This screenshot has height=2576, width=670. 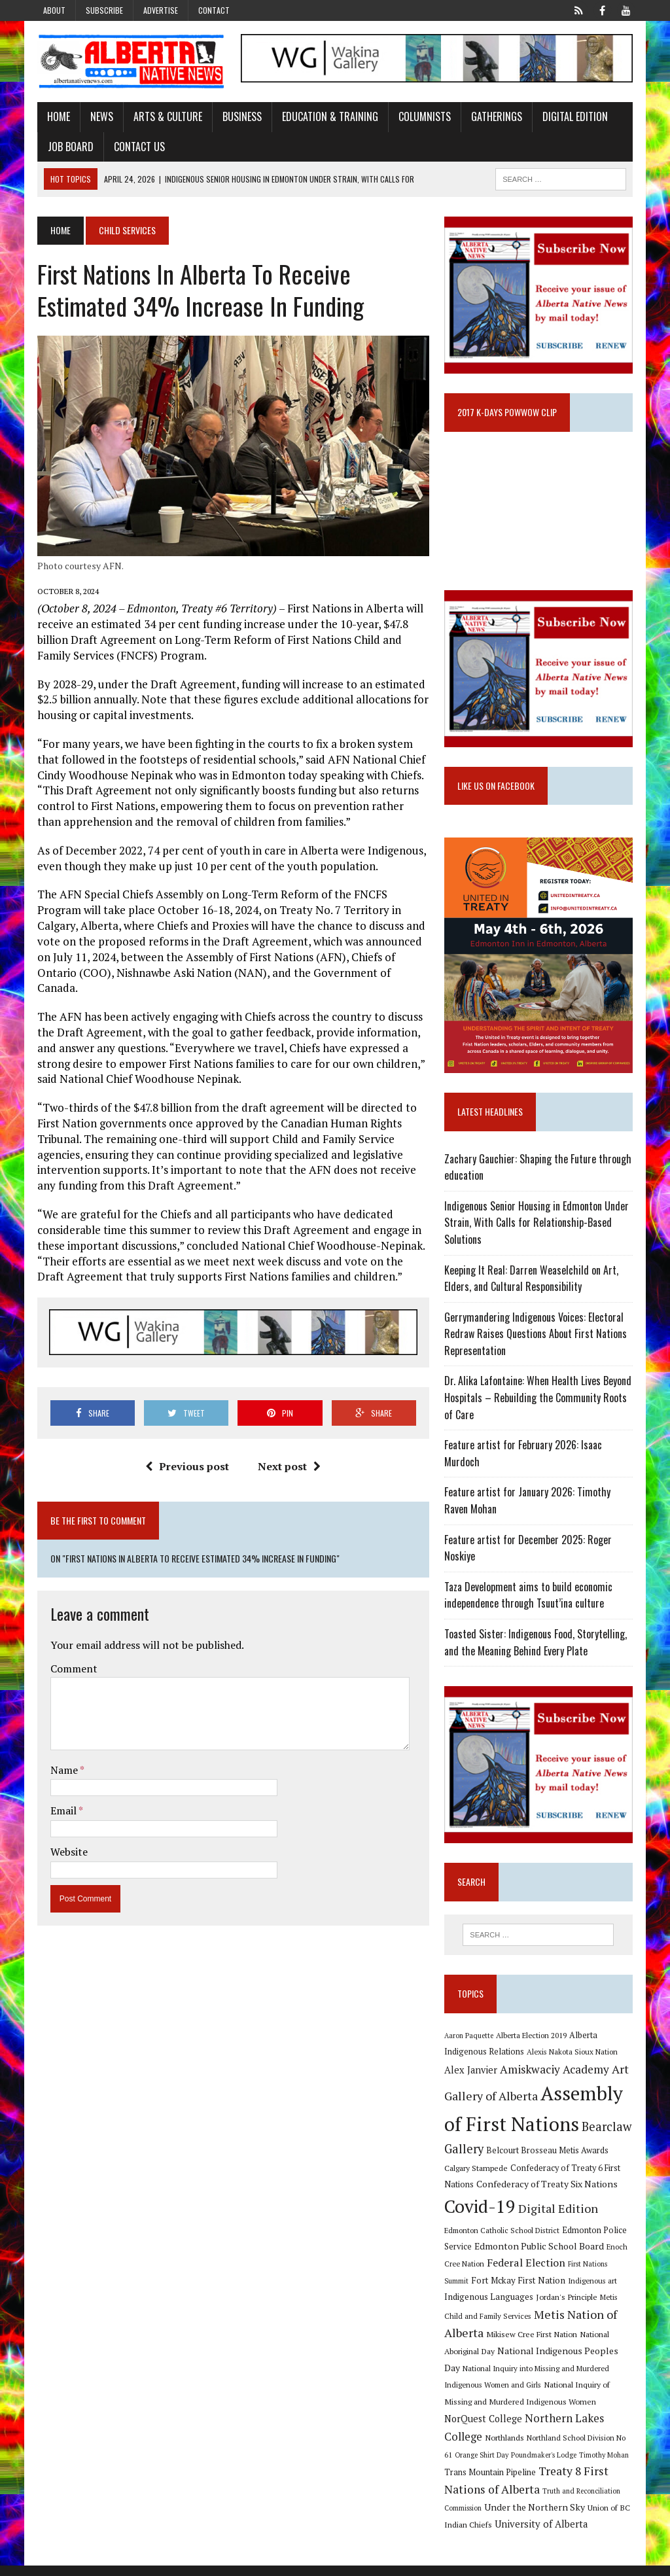 I want to click on Previous post, so click(x=186, y=1454).